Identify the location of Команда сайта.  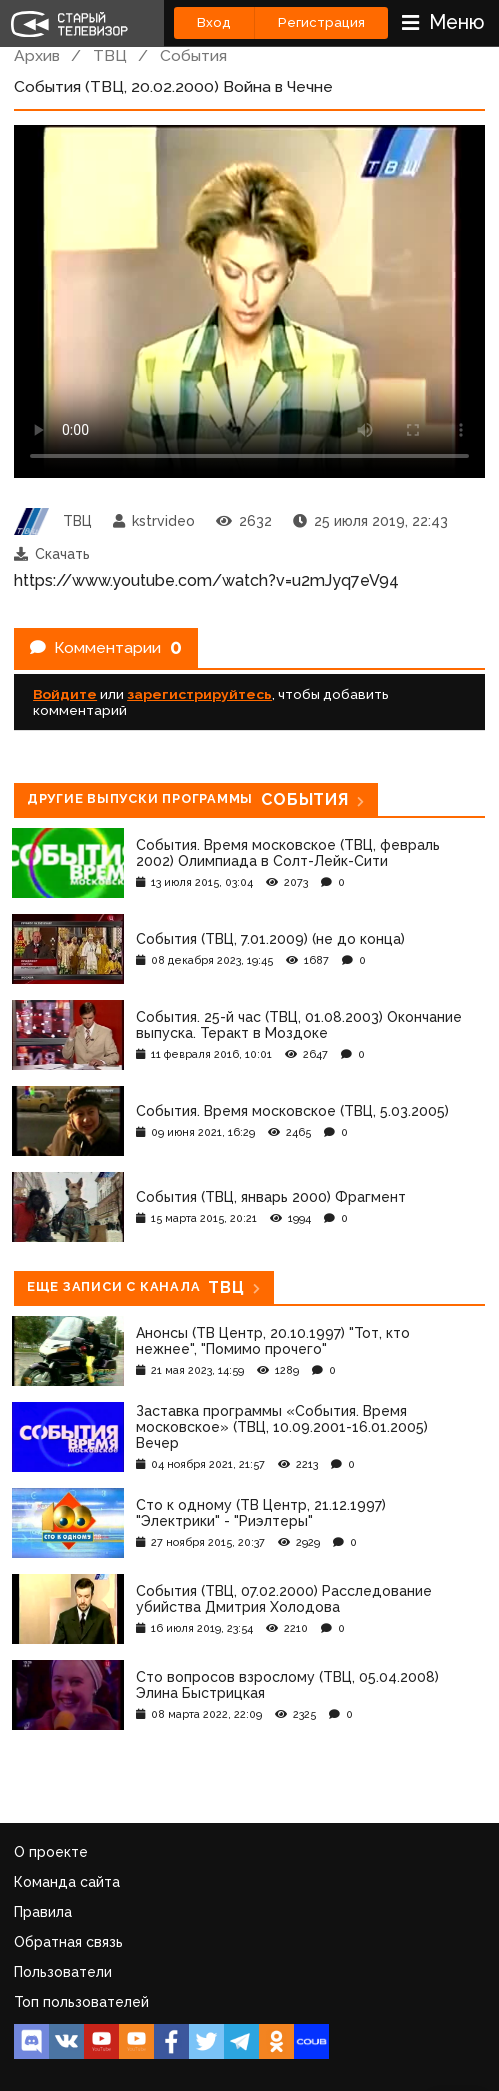
(67, 1882).